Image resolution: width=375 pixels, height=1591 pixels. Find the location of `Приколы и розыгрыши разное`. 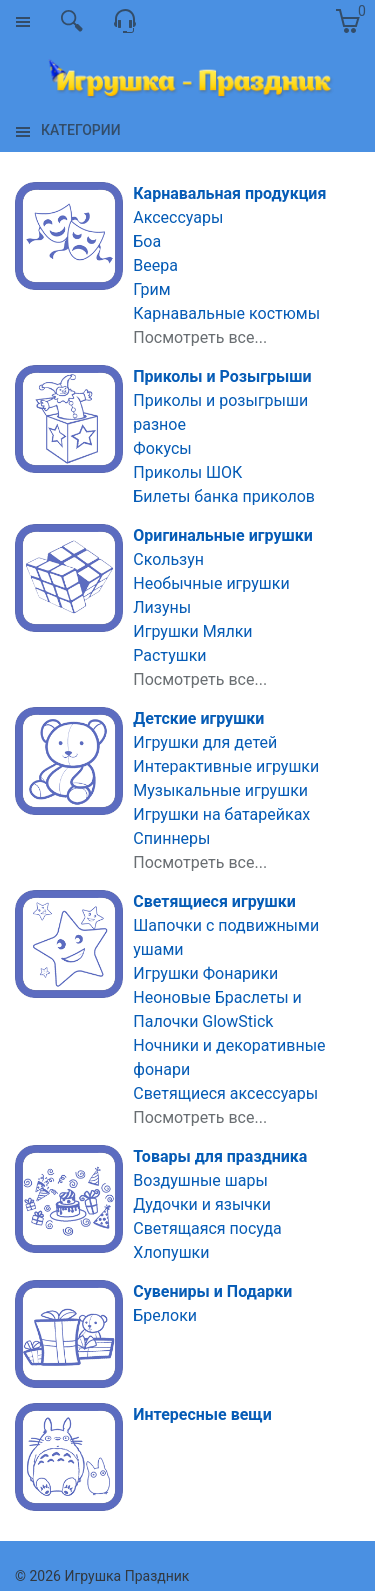

Приколы и розыгрыши разное is located at coordinates (220, 412).